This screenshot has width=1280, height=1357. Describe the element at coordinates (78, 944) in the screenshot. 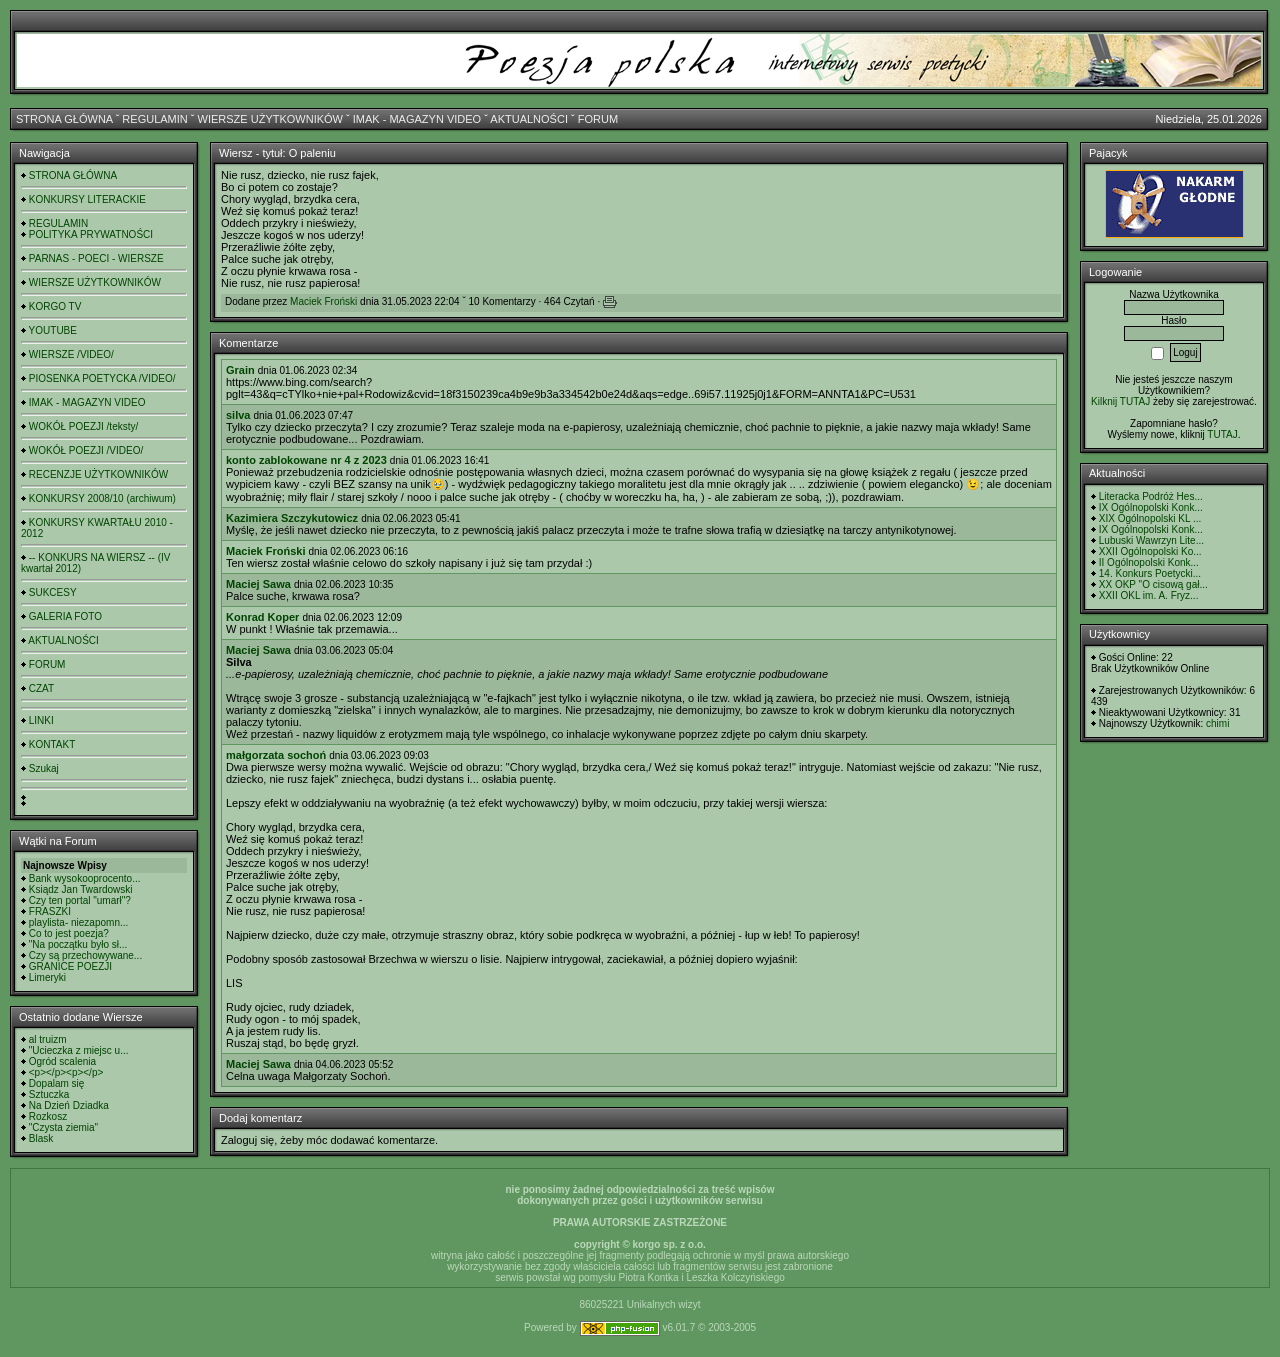

I see `"Na początku było sł...` at that location.